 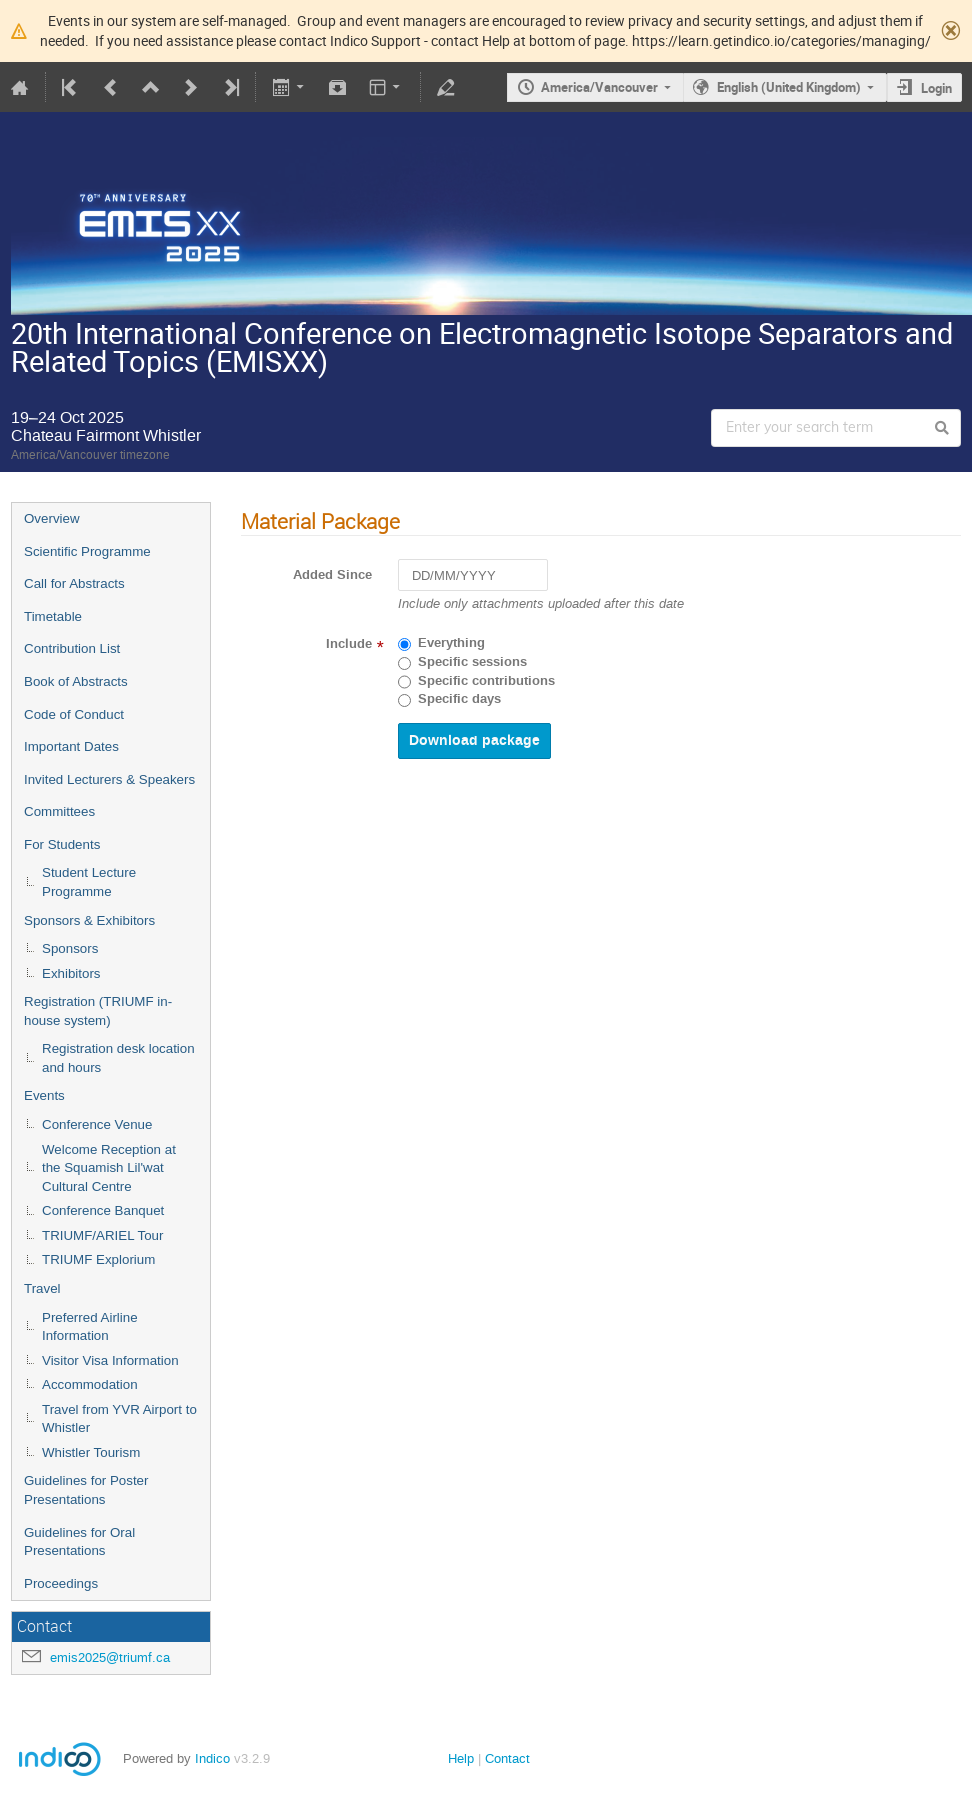 I want to click on Indico, so click(x=212, y=1758).